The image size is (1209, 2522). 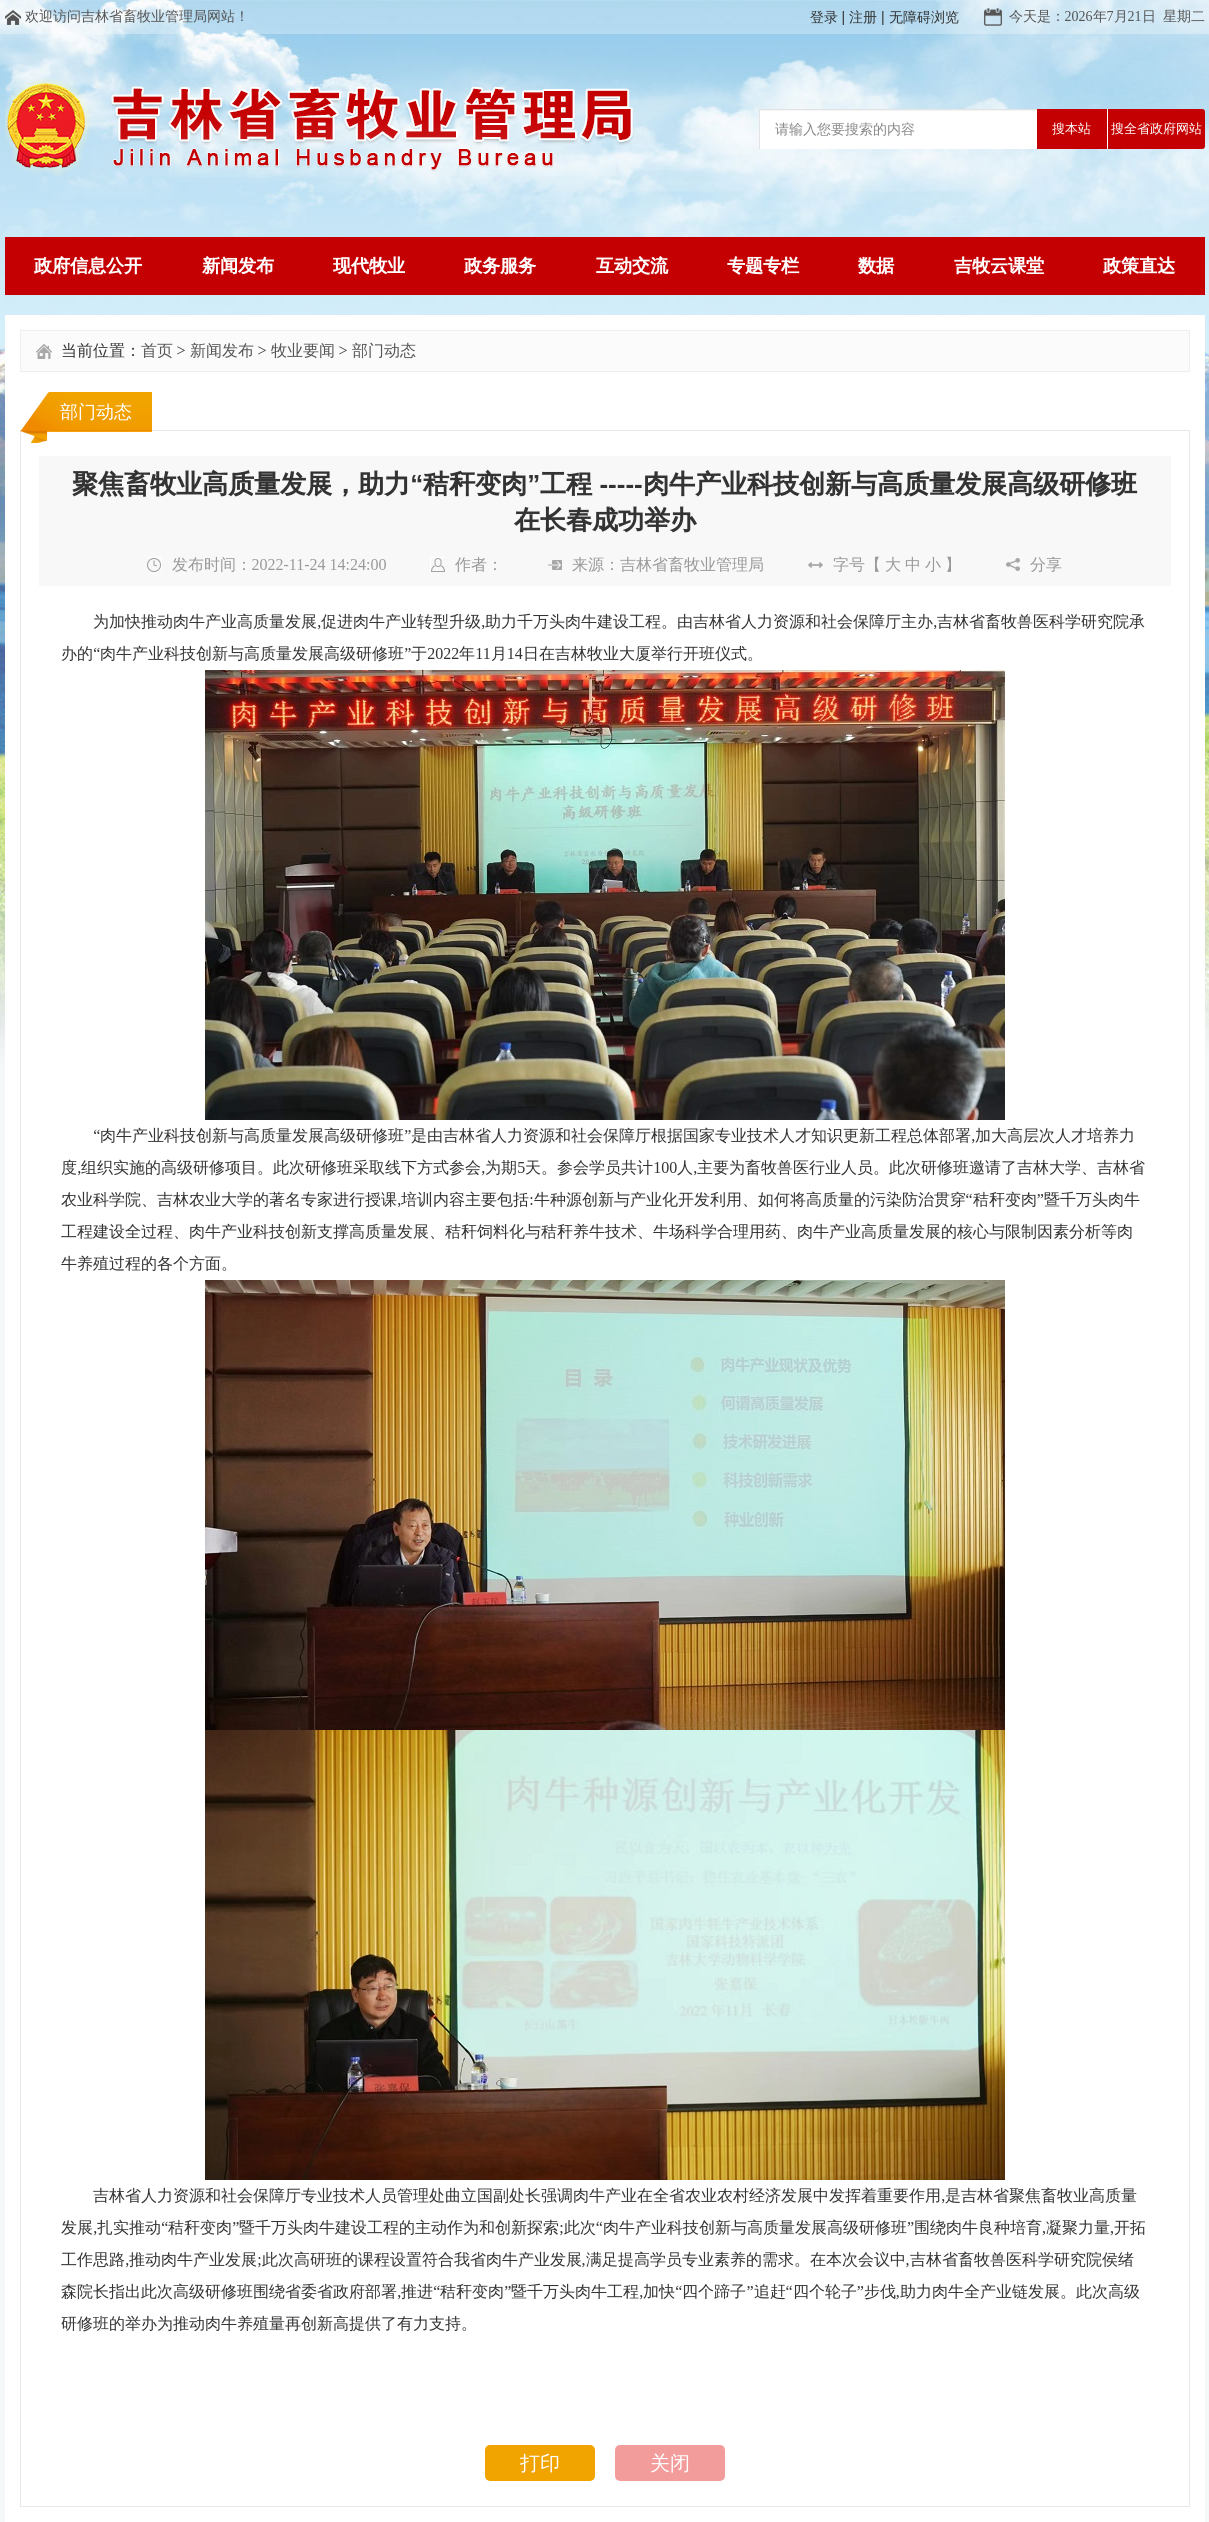 I want to click on 首页, so click(x=157, y=350).